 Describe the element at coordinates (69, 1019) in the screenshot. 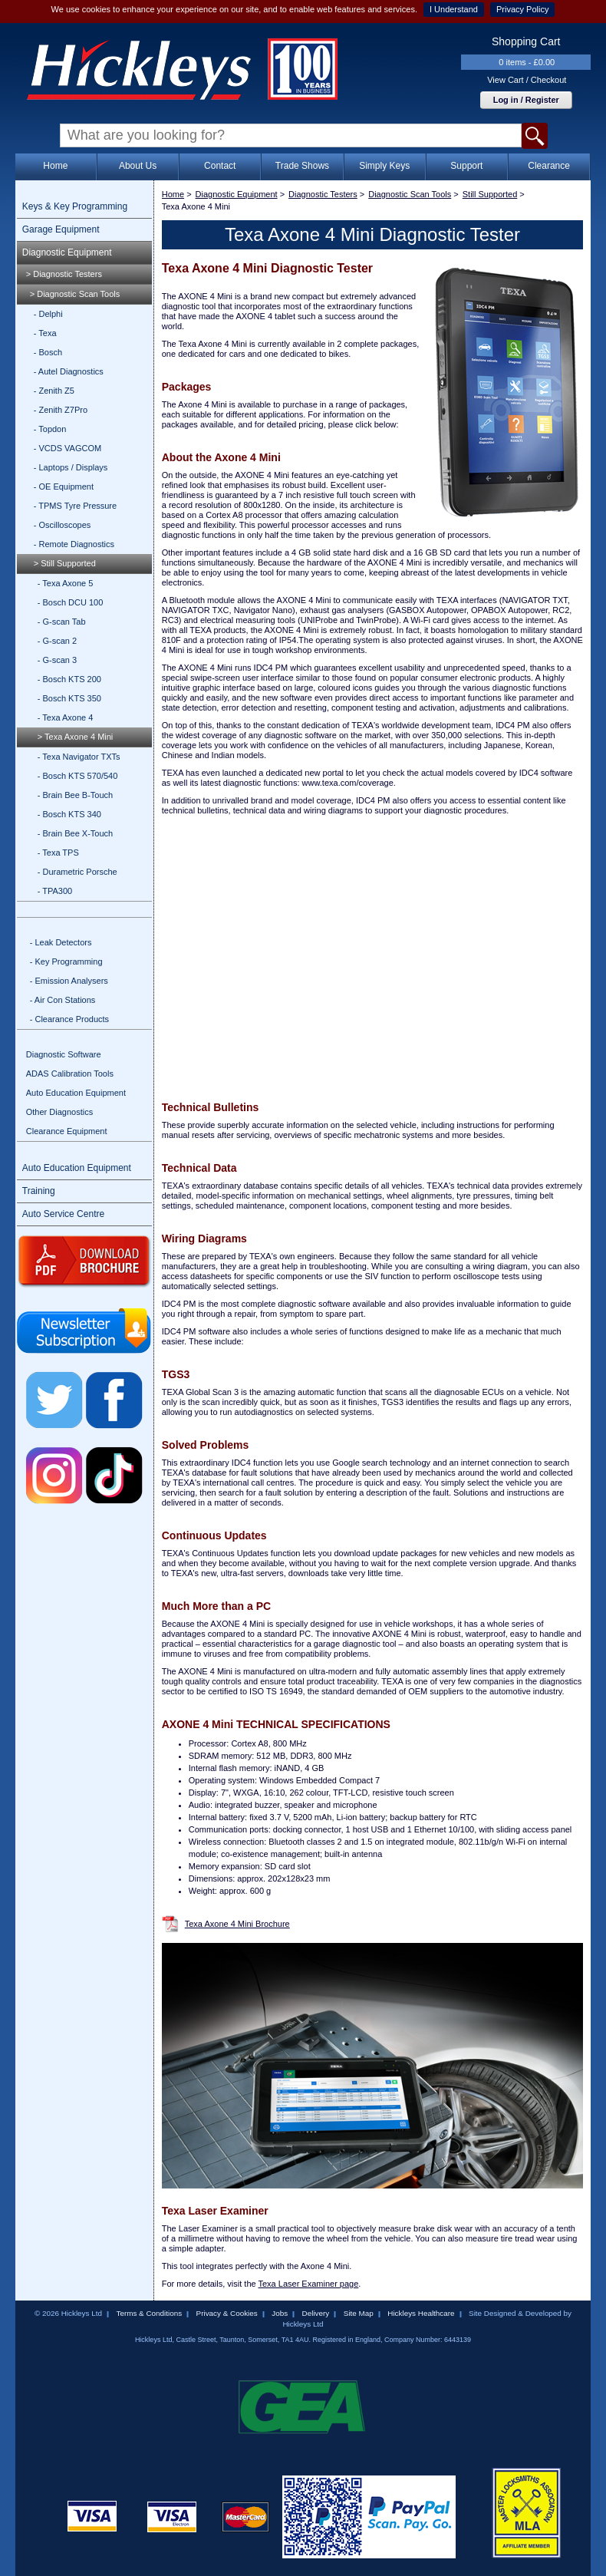

I see `- Clearance Products` at that location.